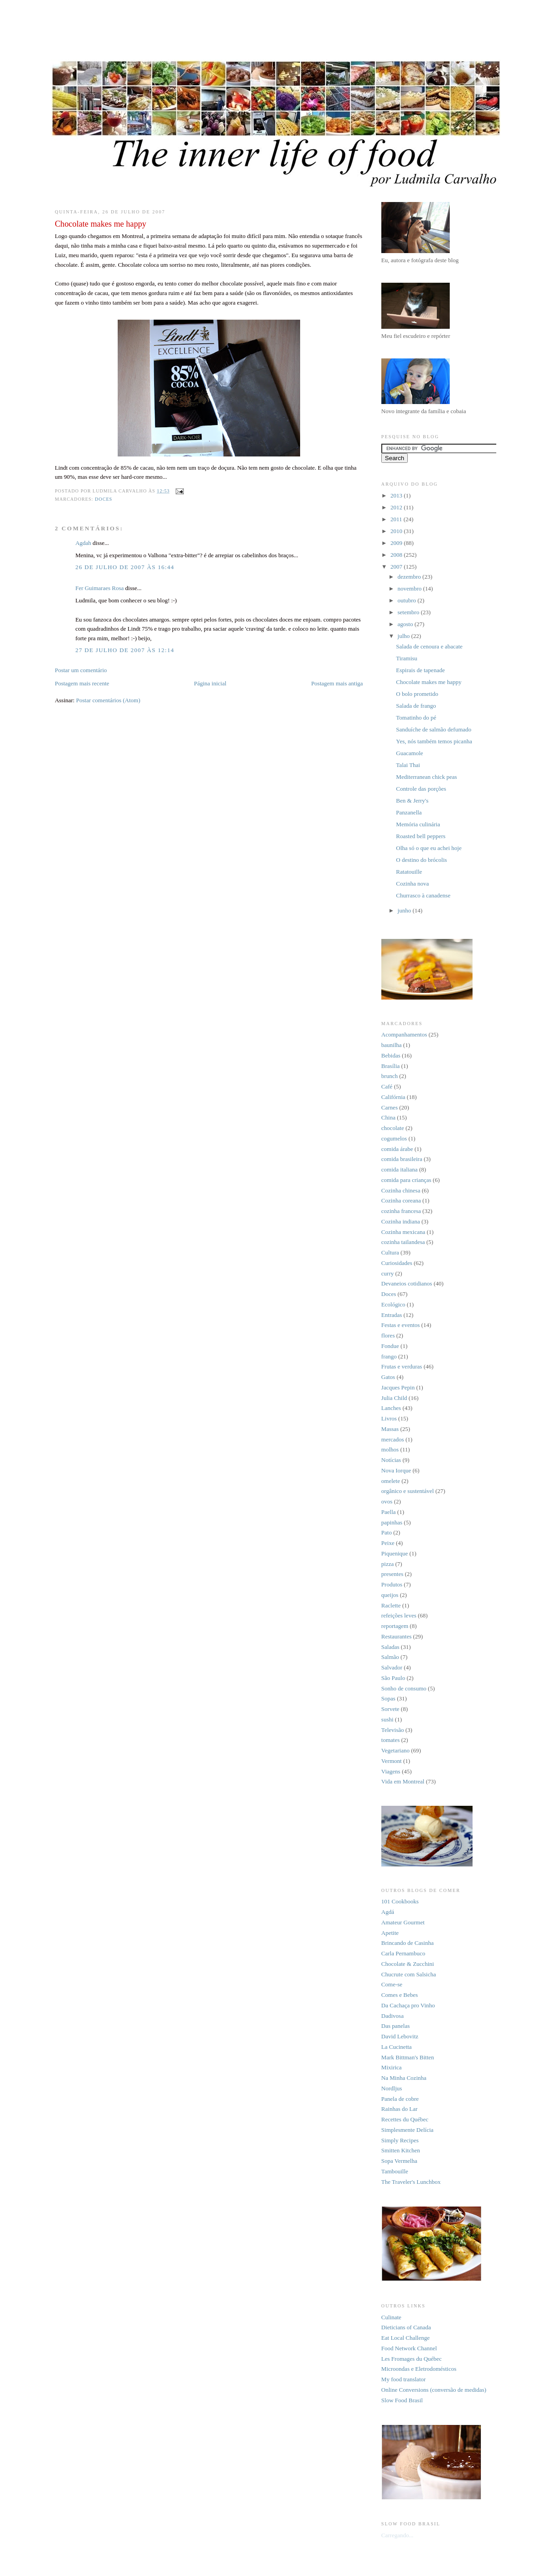 The width and height of the screenshot is (551, 2576). Describe the element at coordinates (408, 812) in the screenshot. I see `Panzanella` at that location.